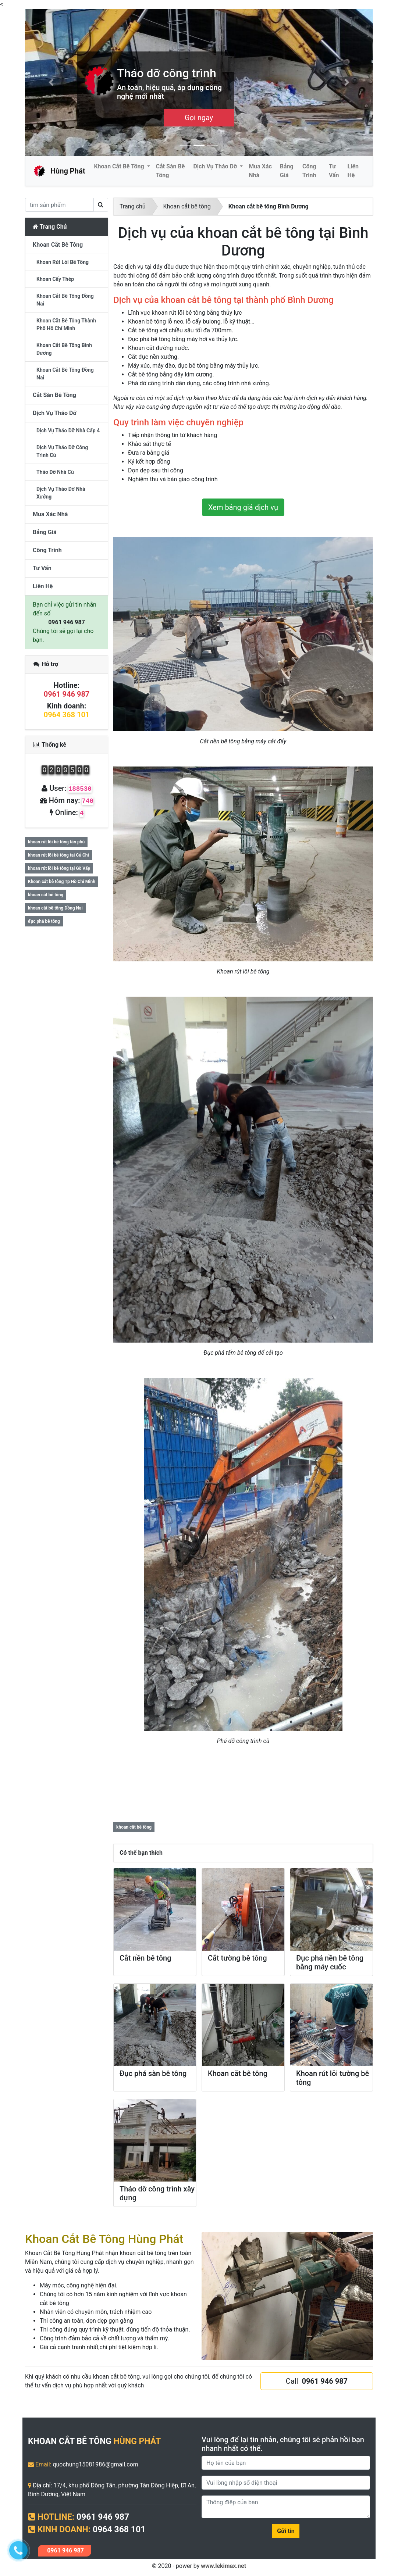  Describe the element at coordinates (286, 2463) in the screenshot. I see `[Name]` at that location.